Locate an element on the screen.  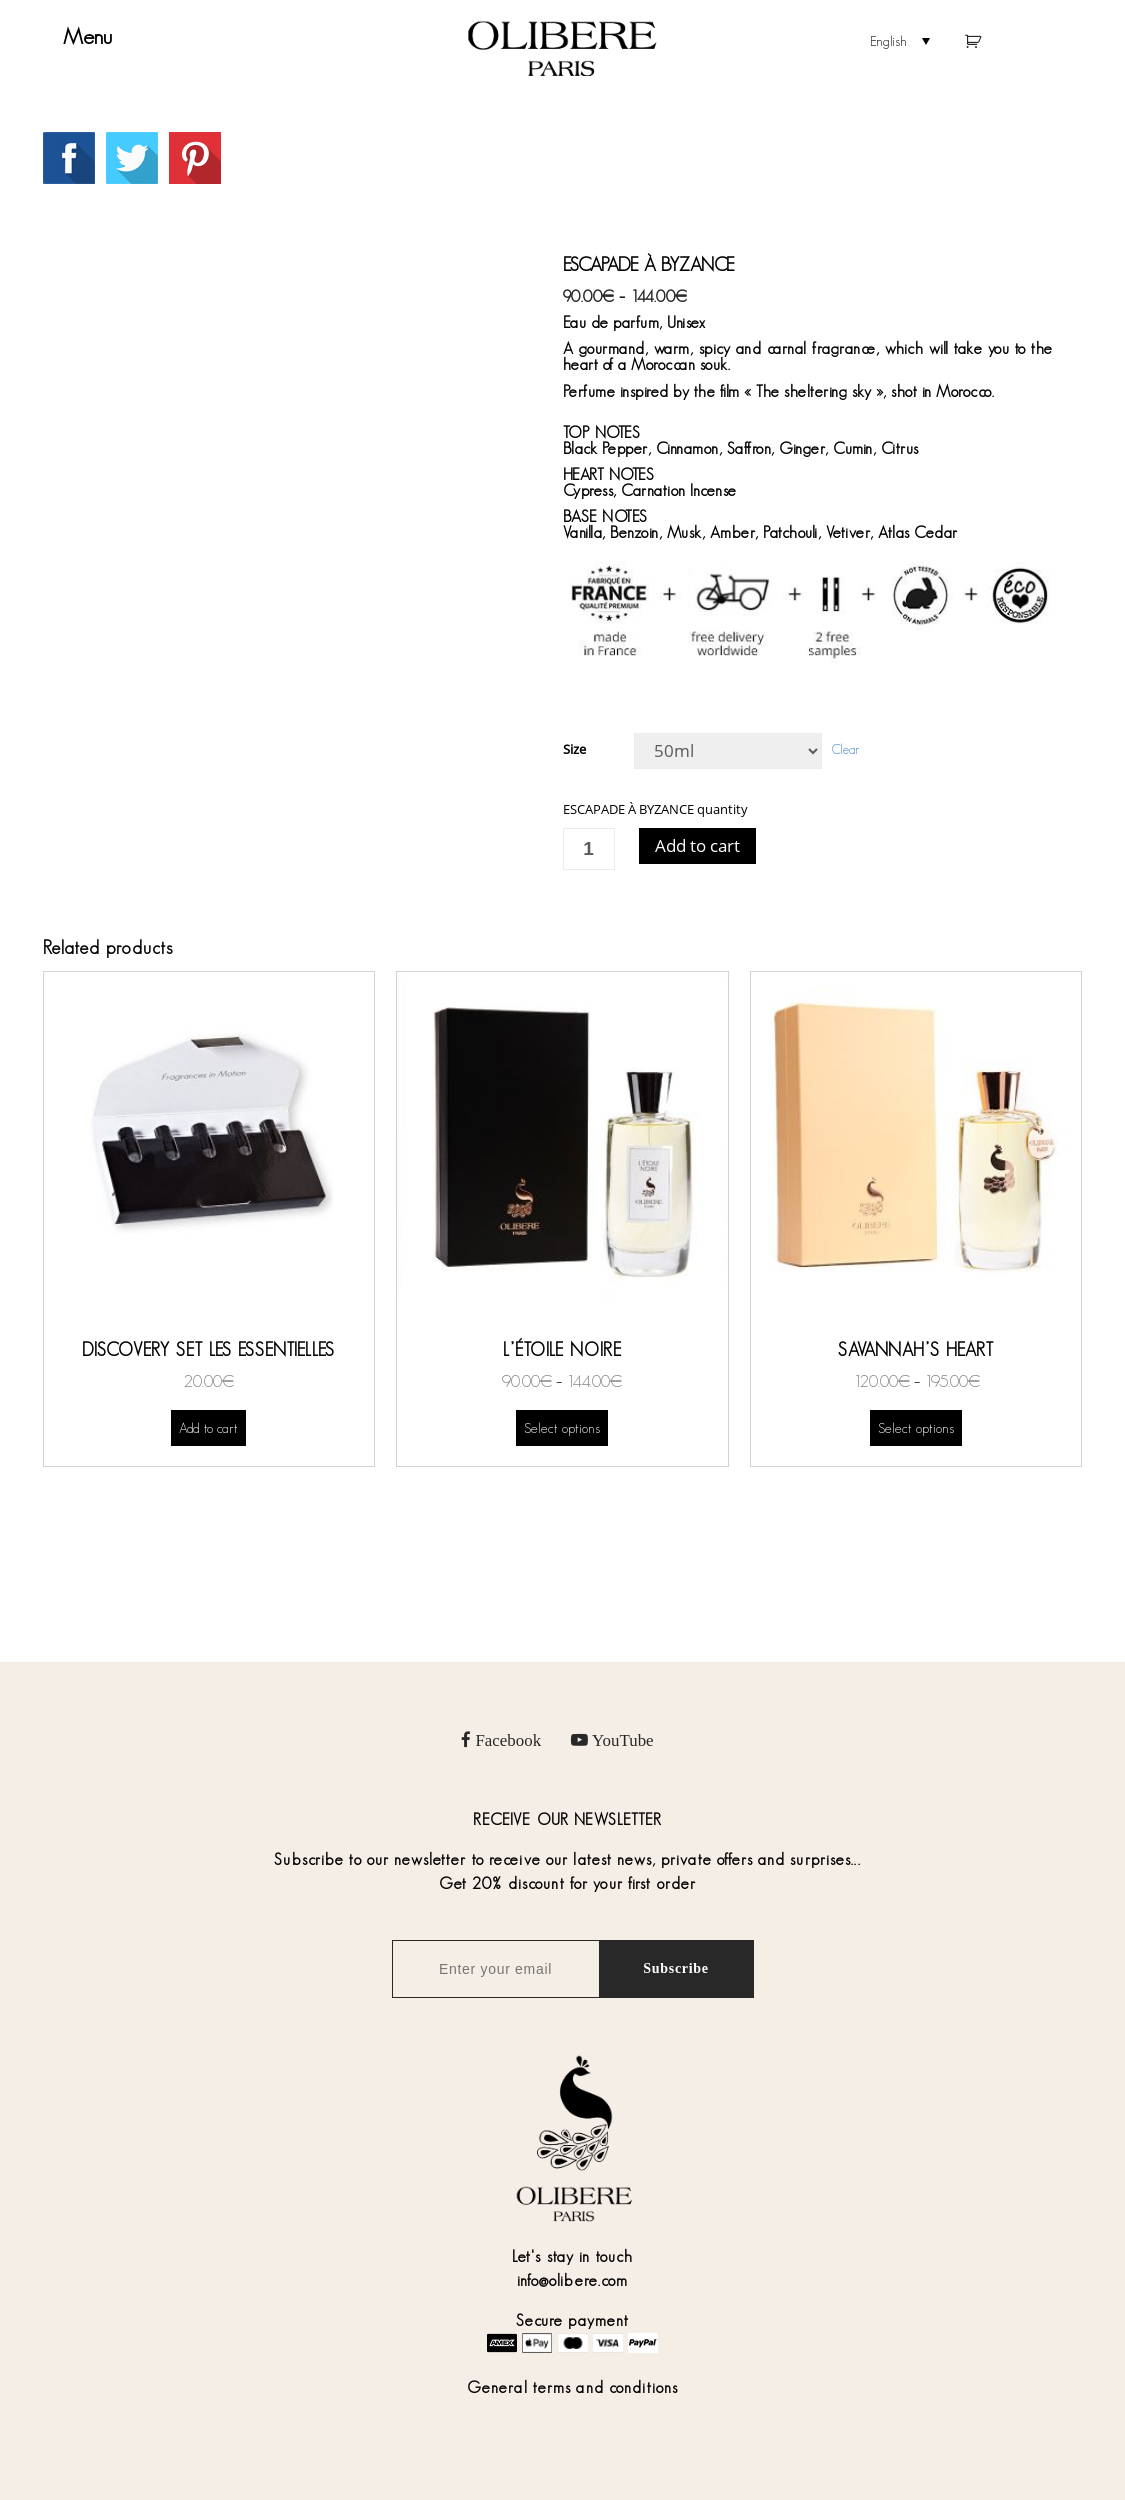
Clear is located at coordinates (845, 749).